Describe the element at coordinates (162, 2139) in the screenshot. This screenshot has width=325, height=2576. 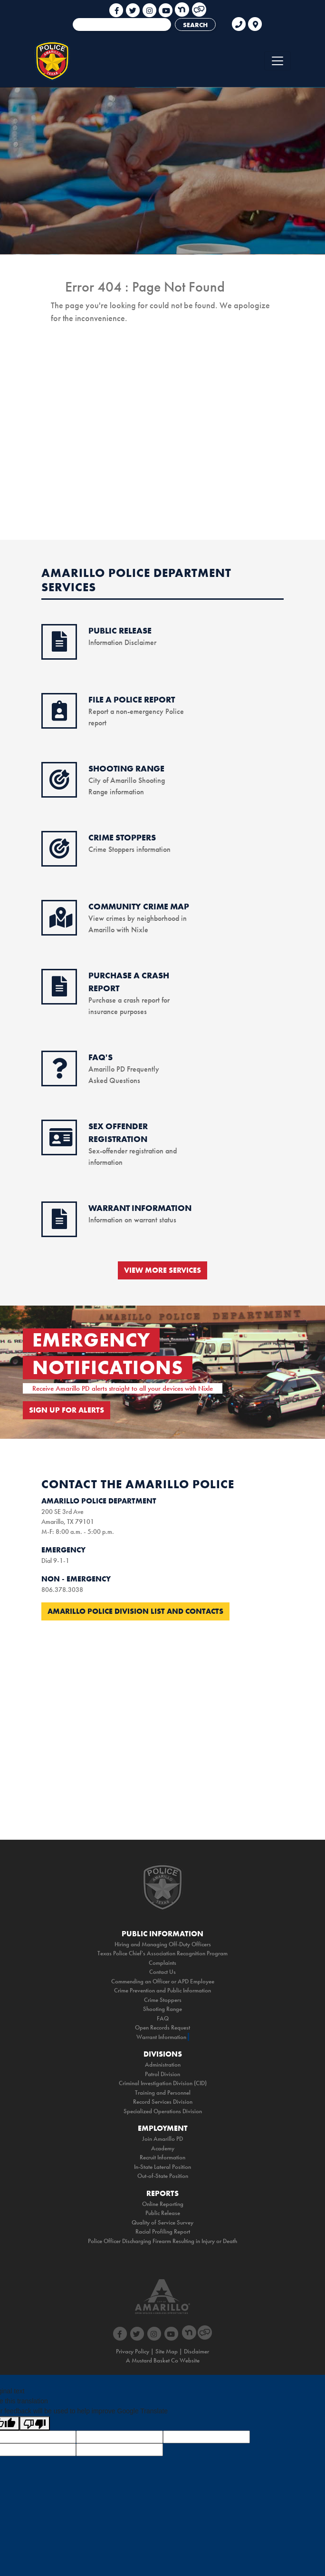
I see `Join Amarillo PD` at that location.